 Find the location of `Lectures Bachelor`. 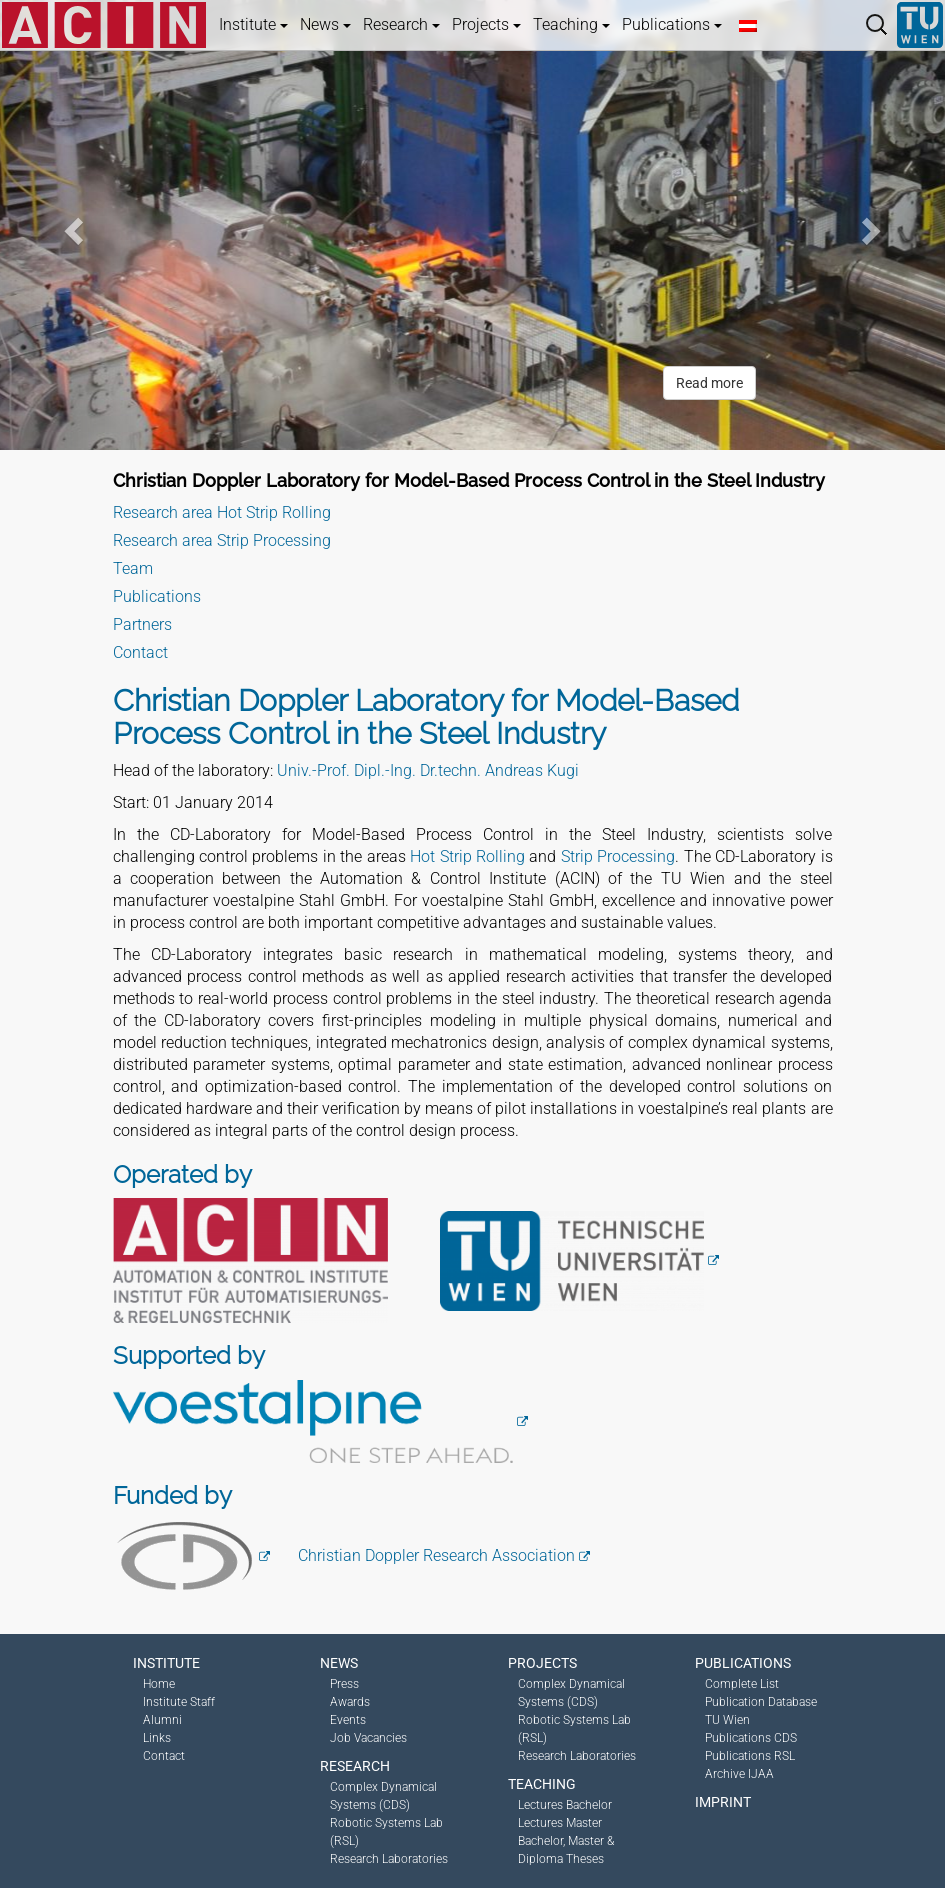

Lectures Bachelor is located at coordinates (565, 1805).